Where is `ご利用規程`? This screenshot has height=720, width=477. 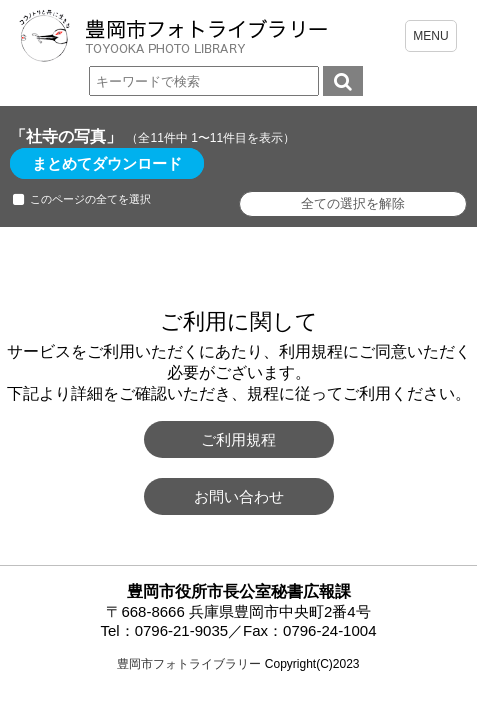 ご利用規程 is located at coordinates (238, 439).